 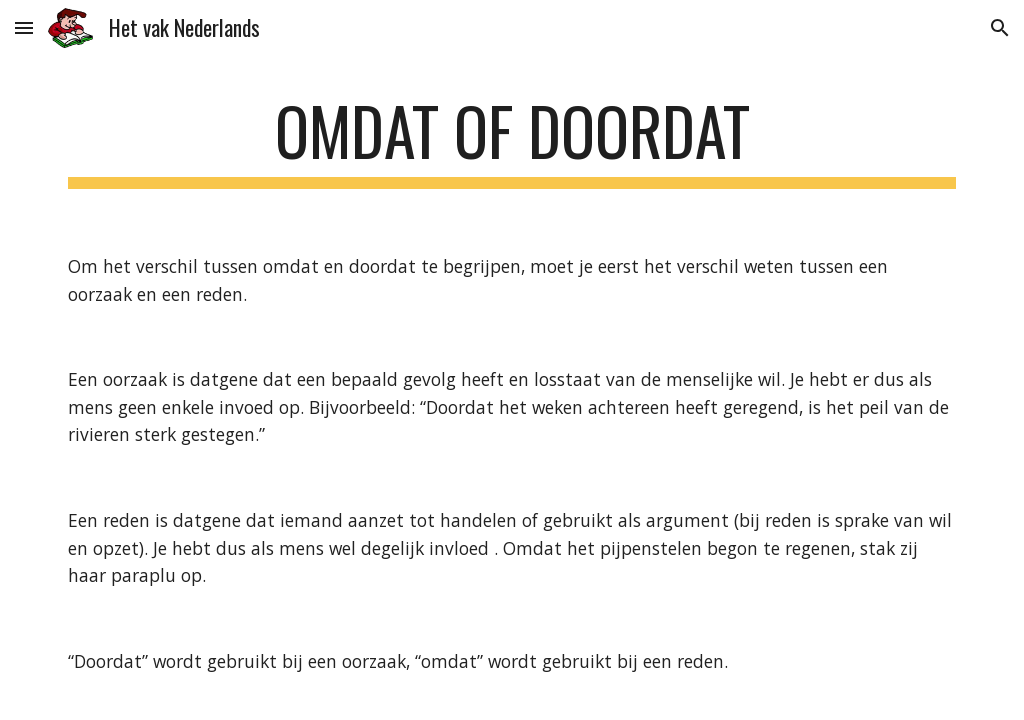 I want to click on [button], so click(x=24, y=27).